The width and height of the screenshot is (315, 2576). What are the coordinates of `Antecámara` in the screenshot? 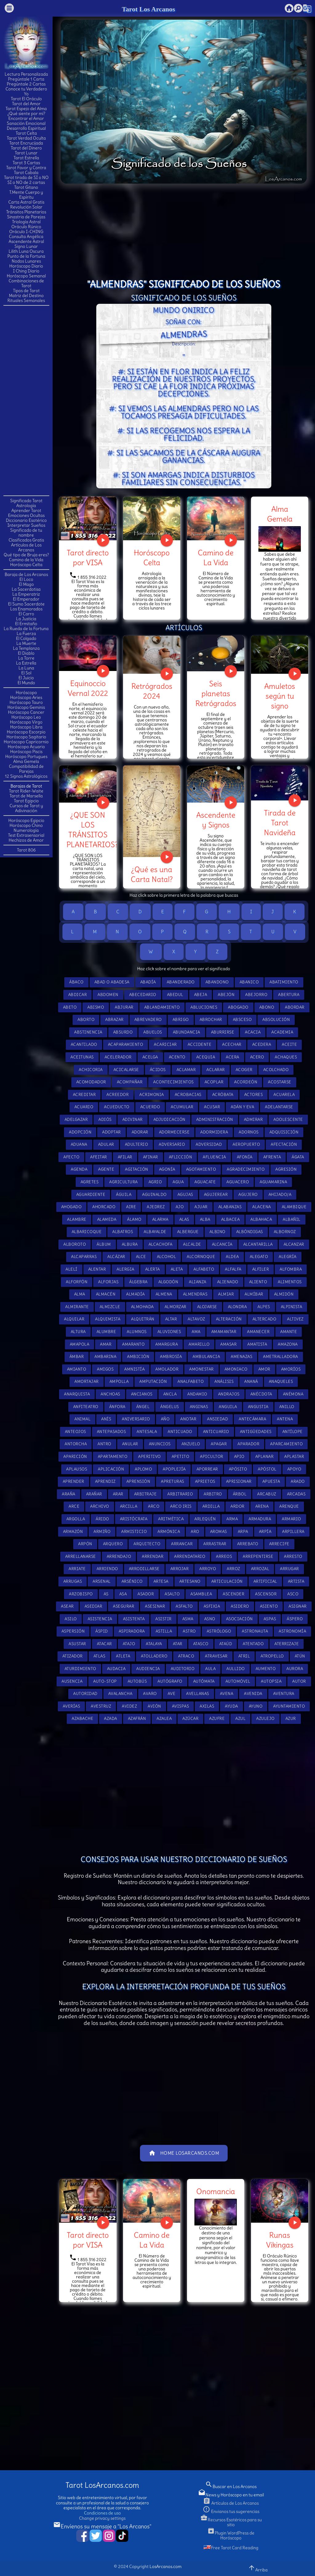 It's located at (252, 1419).